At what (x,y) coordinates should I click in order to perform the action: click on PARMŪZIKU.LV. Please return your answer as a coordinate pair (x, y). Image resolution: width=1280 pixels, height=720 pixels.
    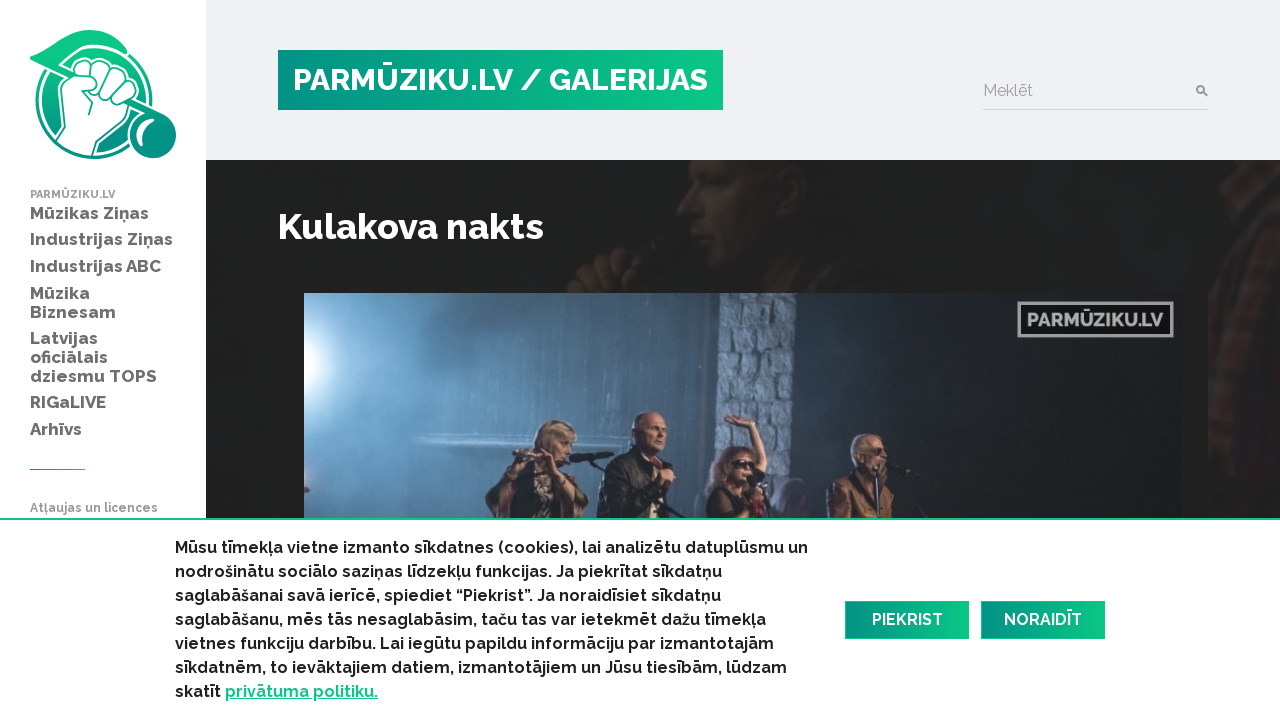
    Looking at the image, I should click on (403, 79).